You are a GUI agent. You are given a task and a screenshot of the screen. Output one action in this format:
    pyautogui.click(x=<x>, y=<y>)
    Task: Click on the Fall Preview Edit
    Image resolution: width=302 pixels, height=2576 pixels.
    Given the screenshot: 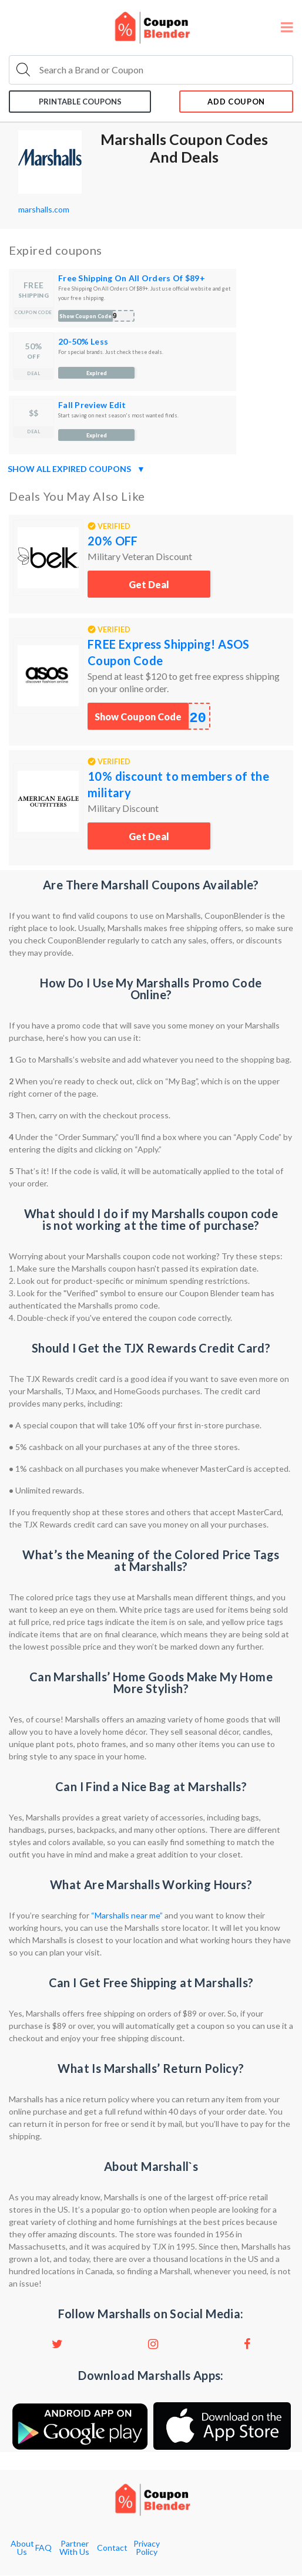 What is the action you would take?
    pyautogui.click(x=92, y=405)
    